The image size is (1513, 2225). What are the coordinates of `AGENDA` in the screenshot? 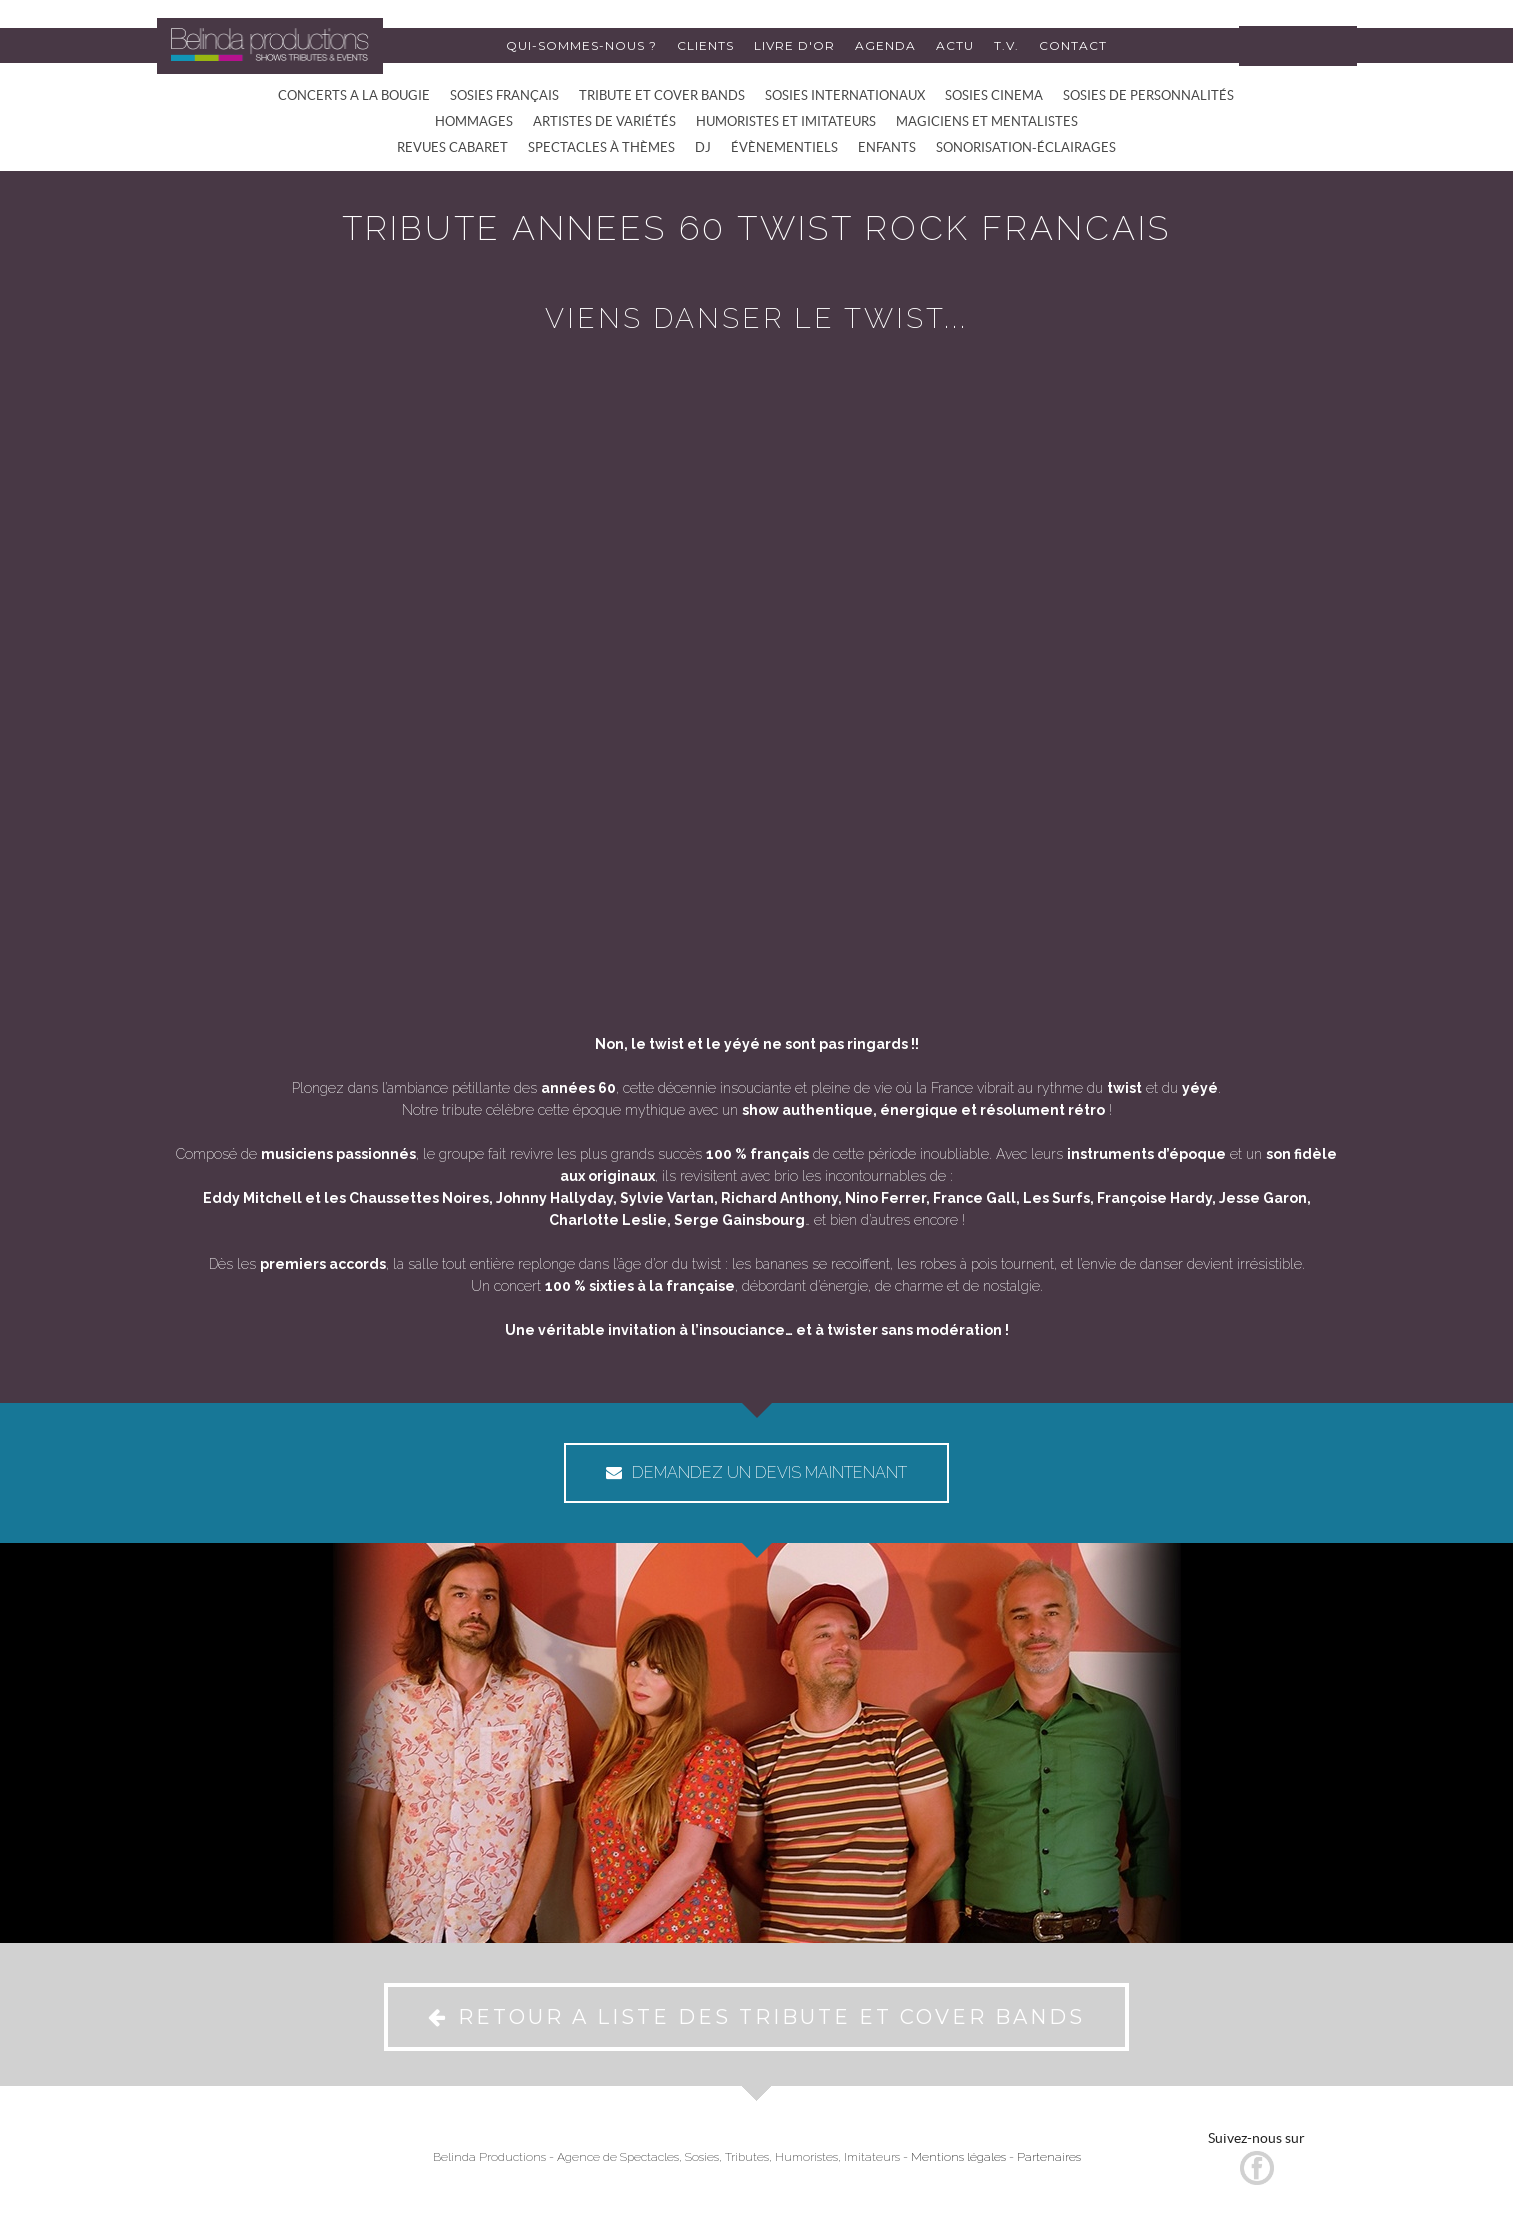 It's located at (885, 45).